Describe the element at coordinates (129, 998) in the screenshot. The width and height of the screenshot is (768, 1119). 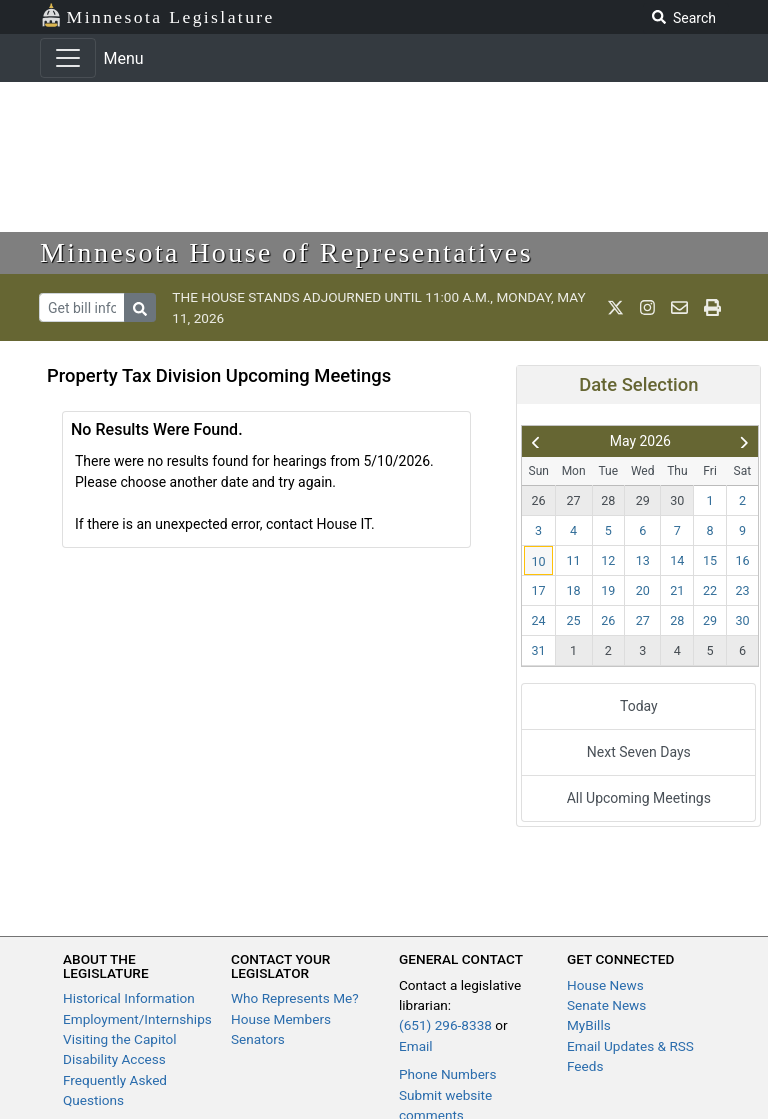
I see `Historical Information` at that location.